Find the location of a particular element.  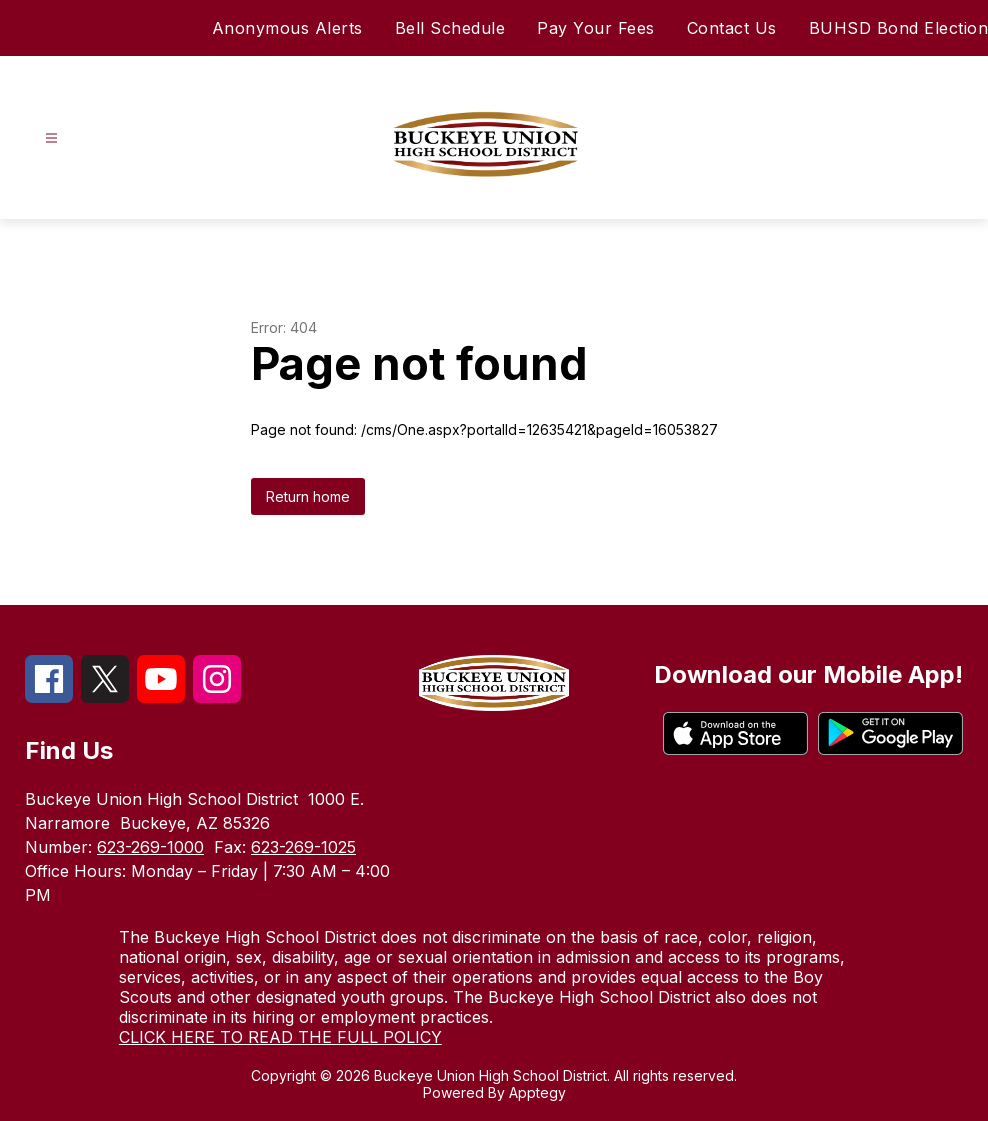

Return home is located at coordinates (308, 496).